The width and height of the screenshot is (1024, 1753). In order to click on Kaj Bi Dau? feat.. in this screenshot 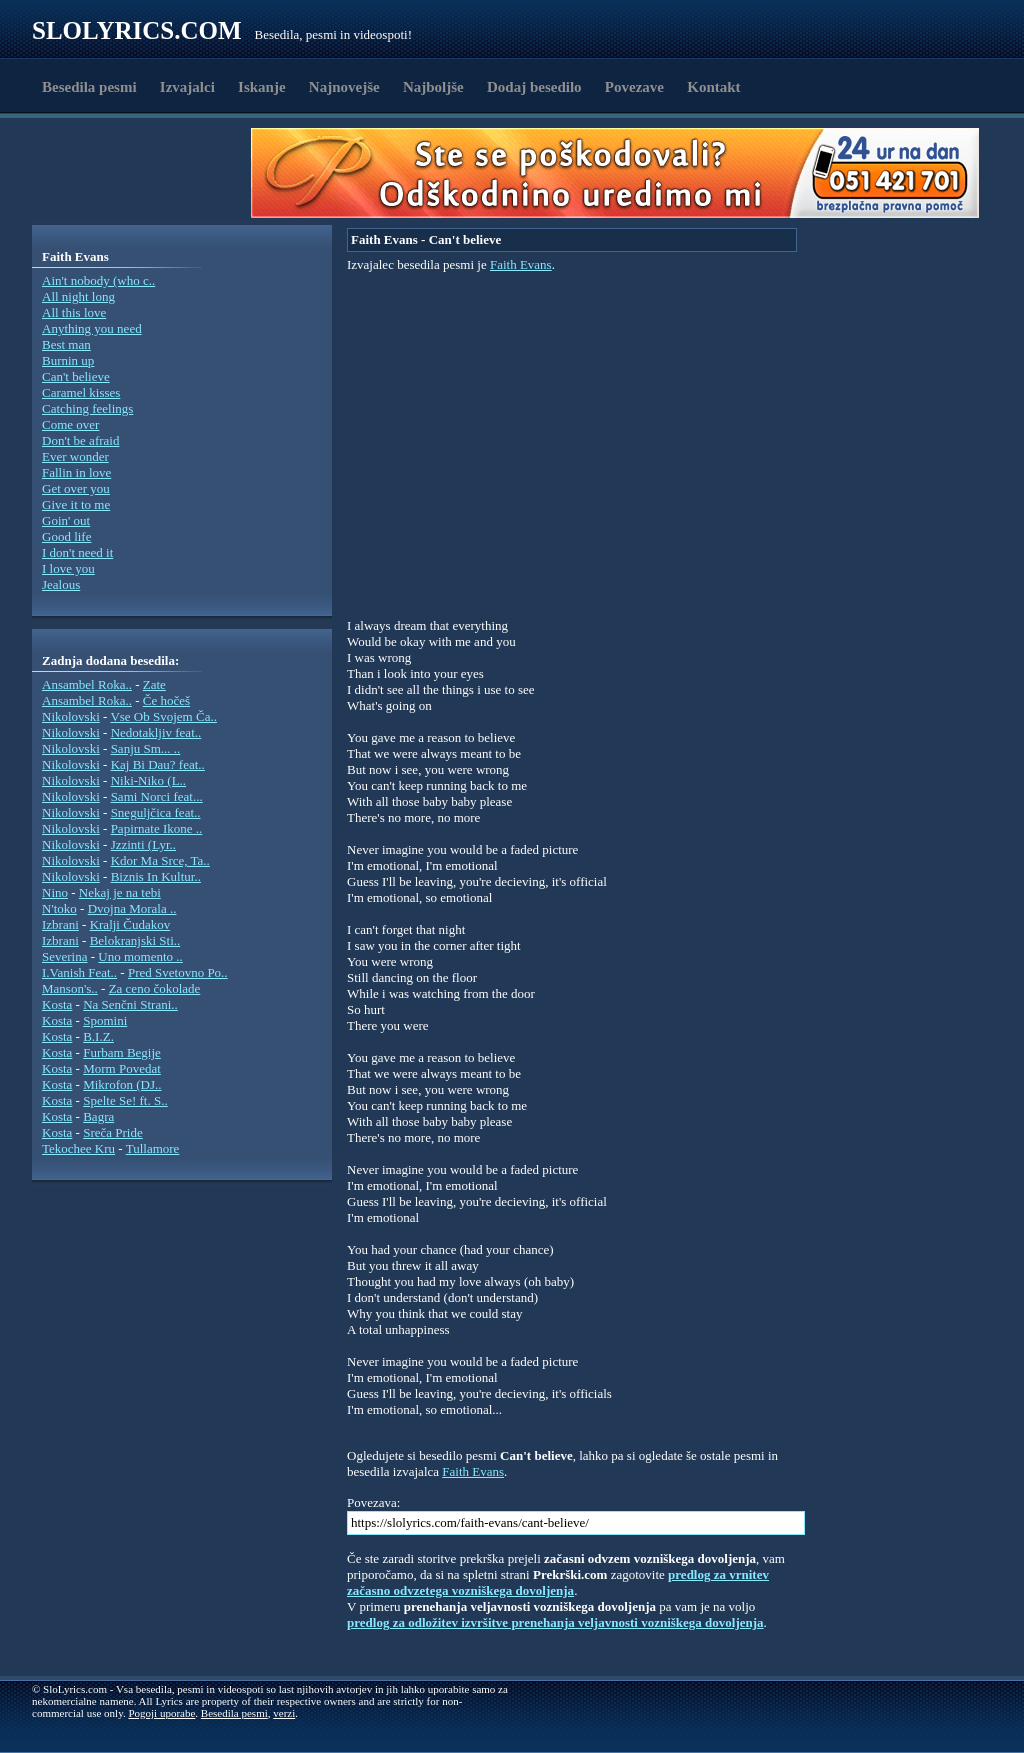, I will do `click(158, 764)`.